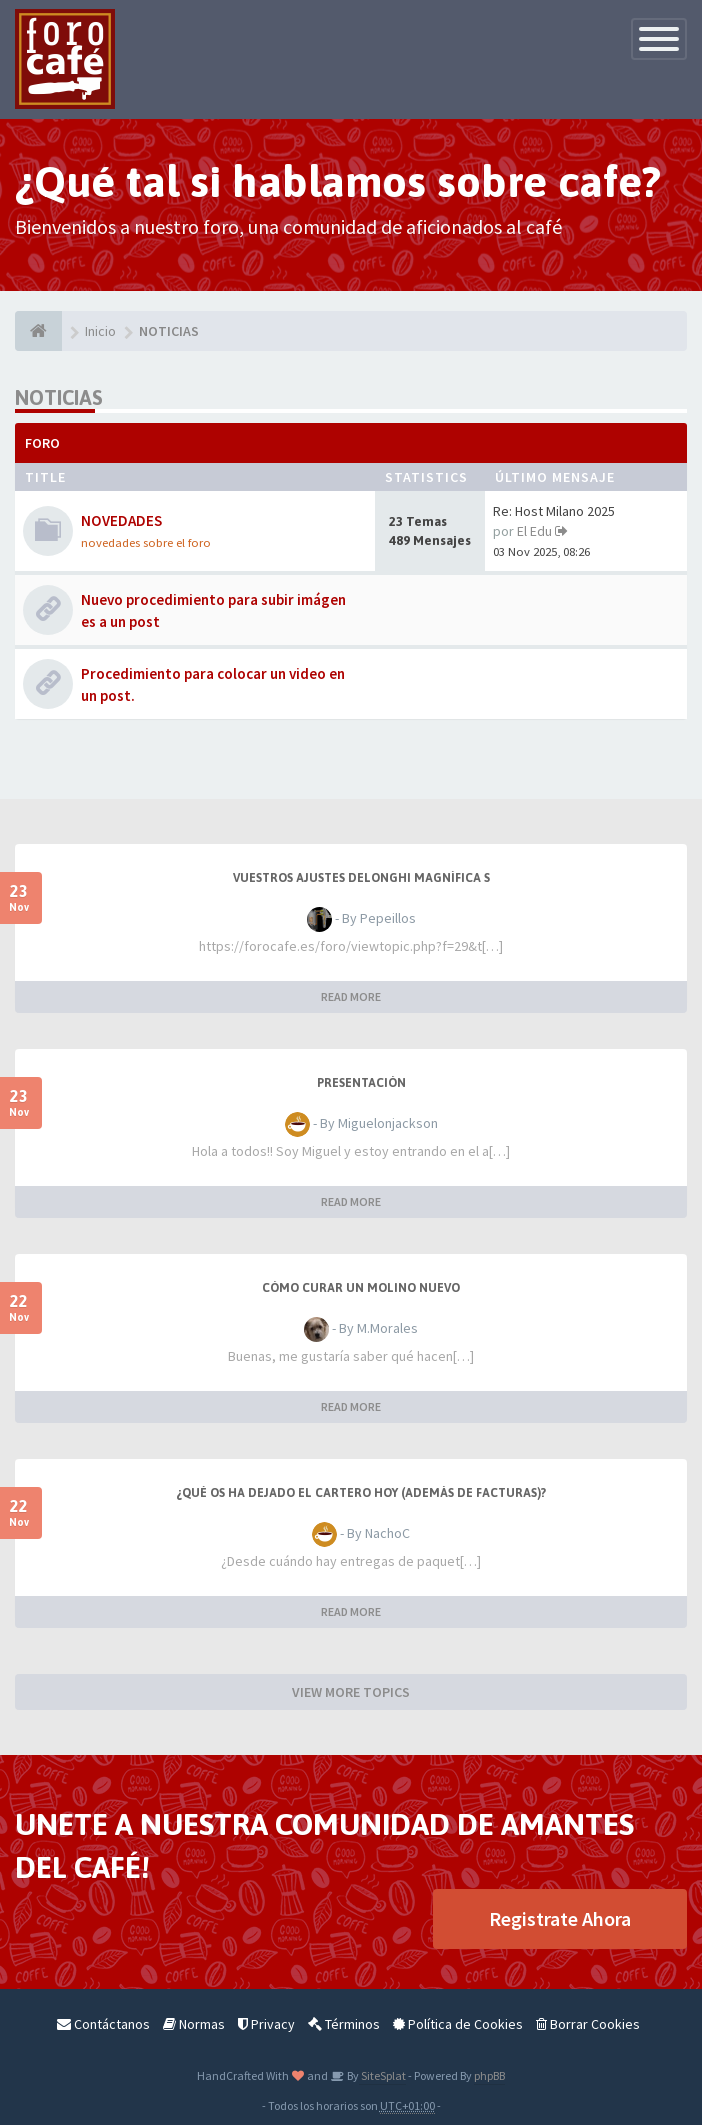 The height and width of the screenshot is (2125, 702). I want to click on Vuestros Ajustes Delonghi Magnífica S, so click(361, 878).